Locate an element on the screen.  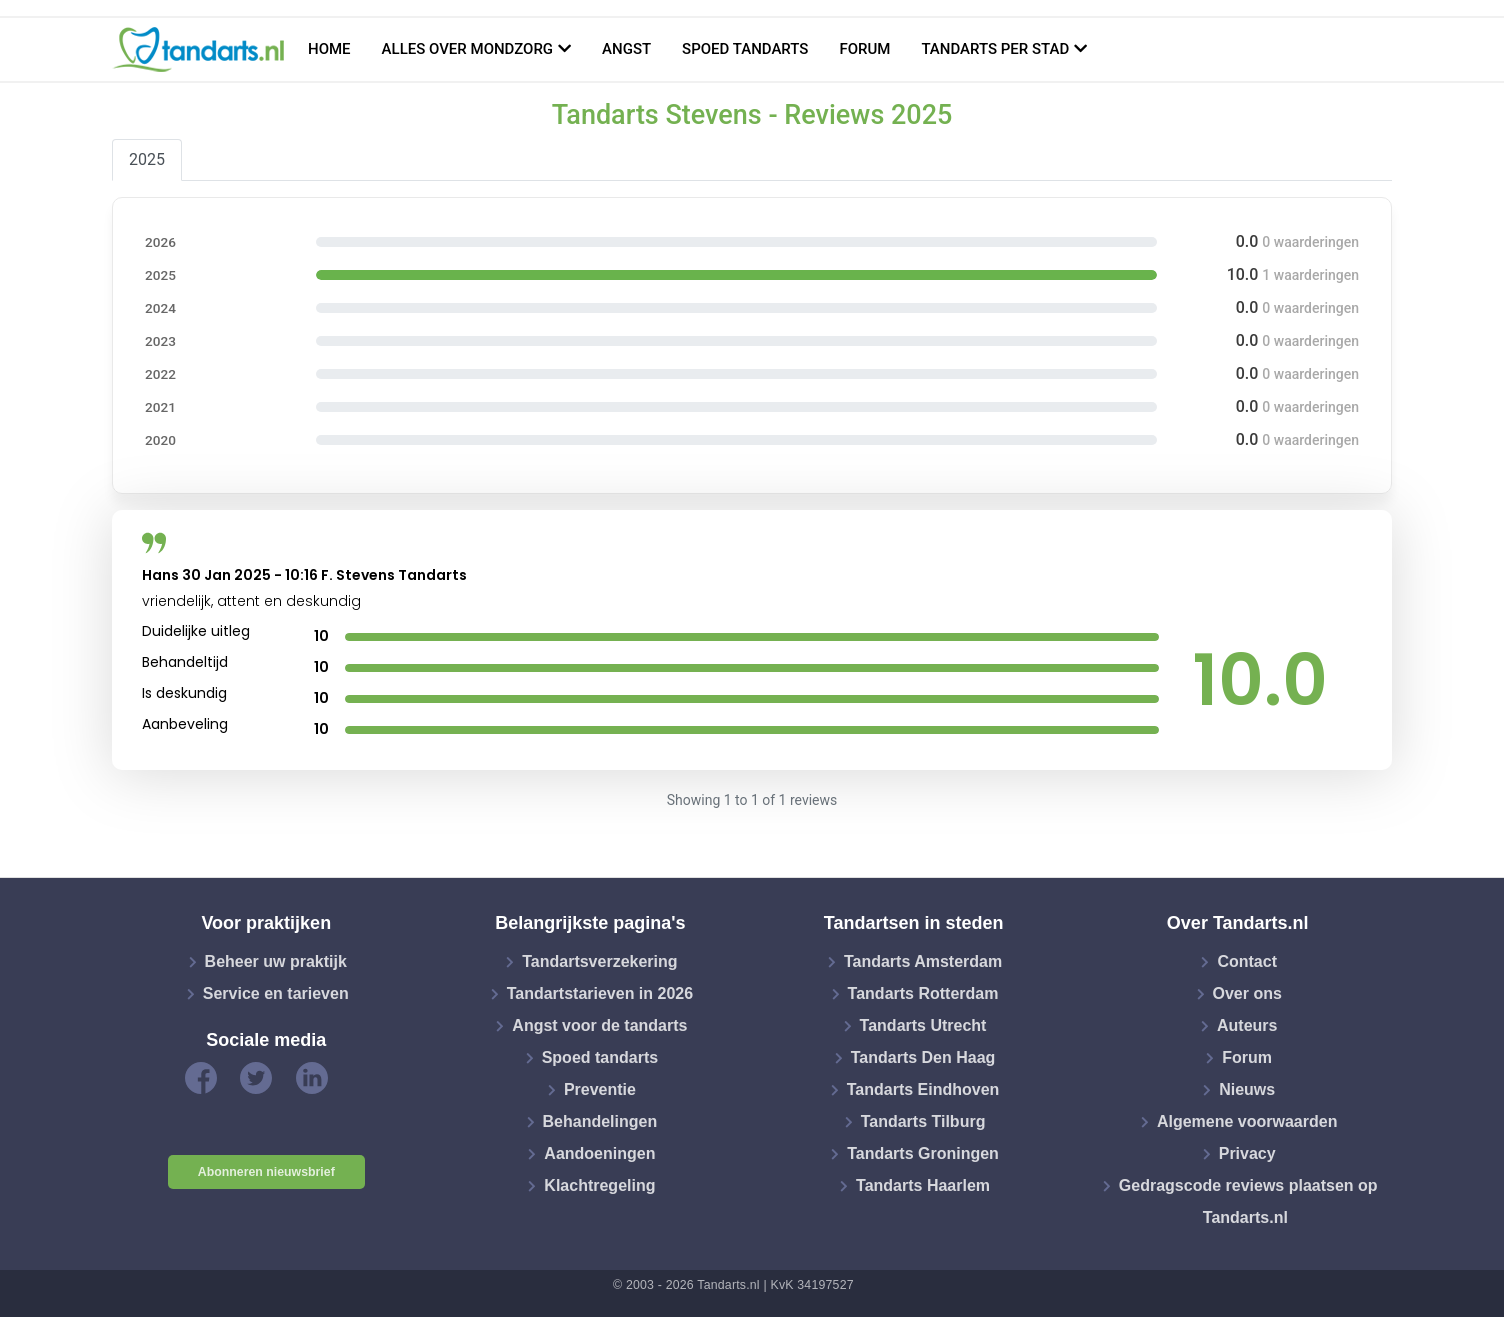
Contact is located at coordinates (1247, 961).